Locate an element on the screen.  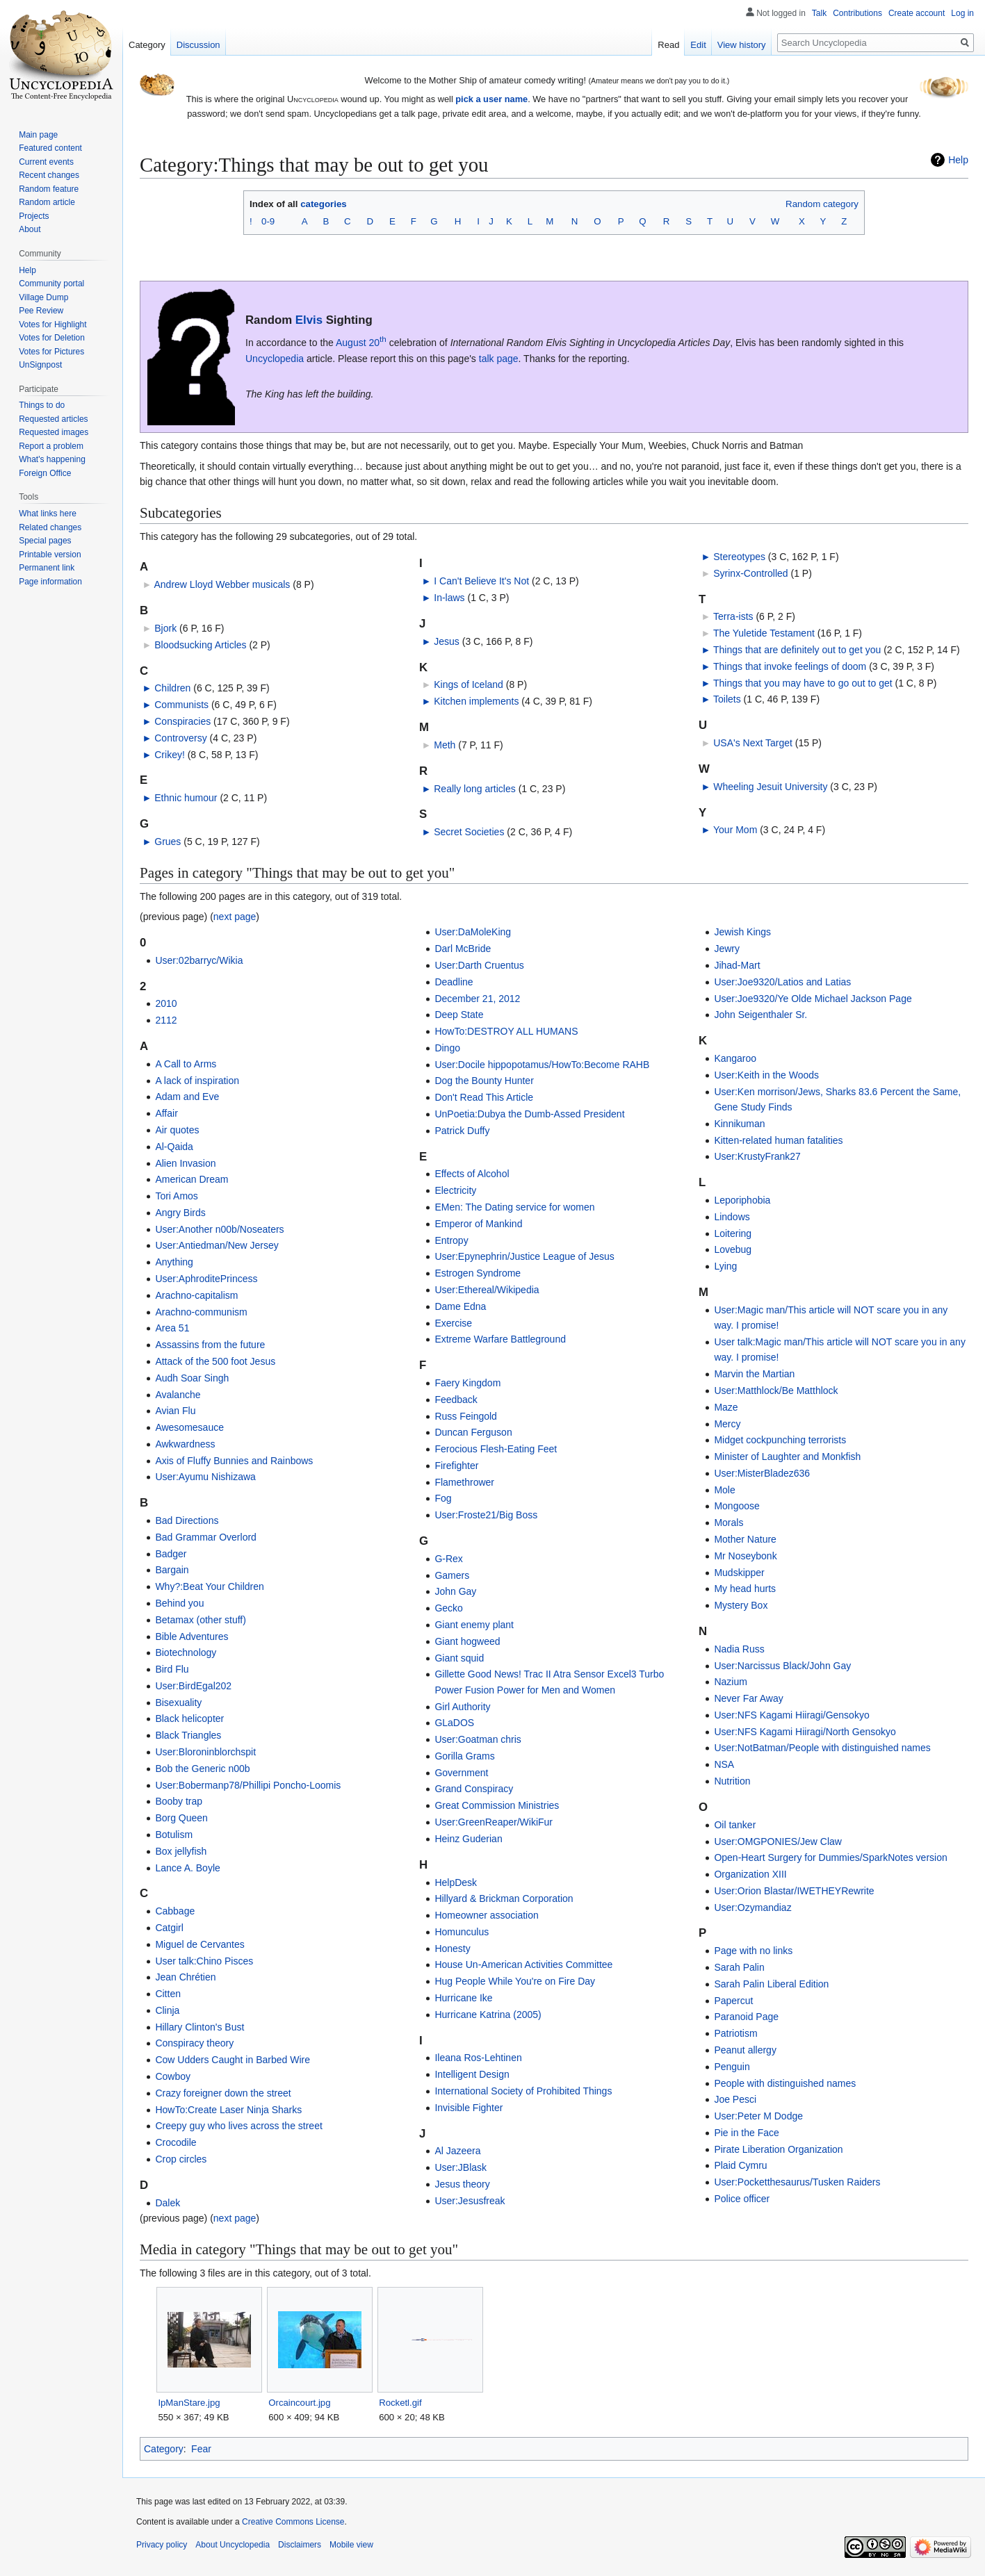
Affair is located at coordinates (166, 1113).